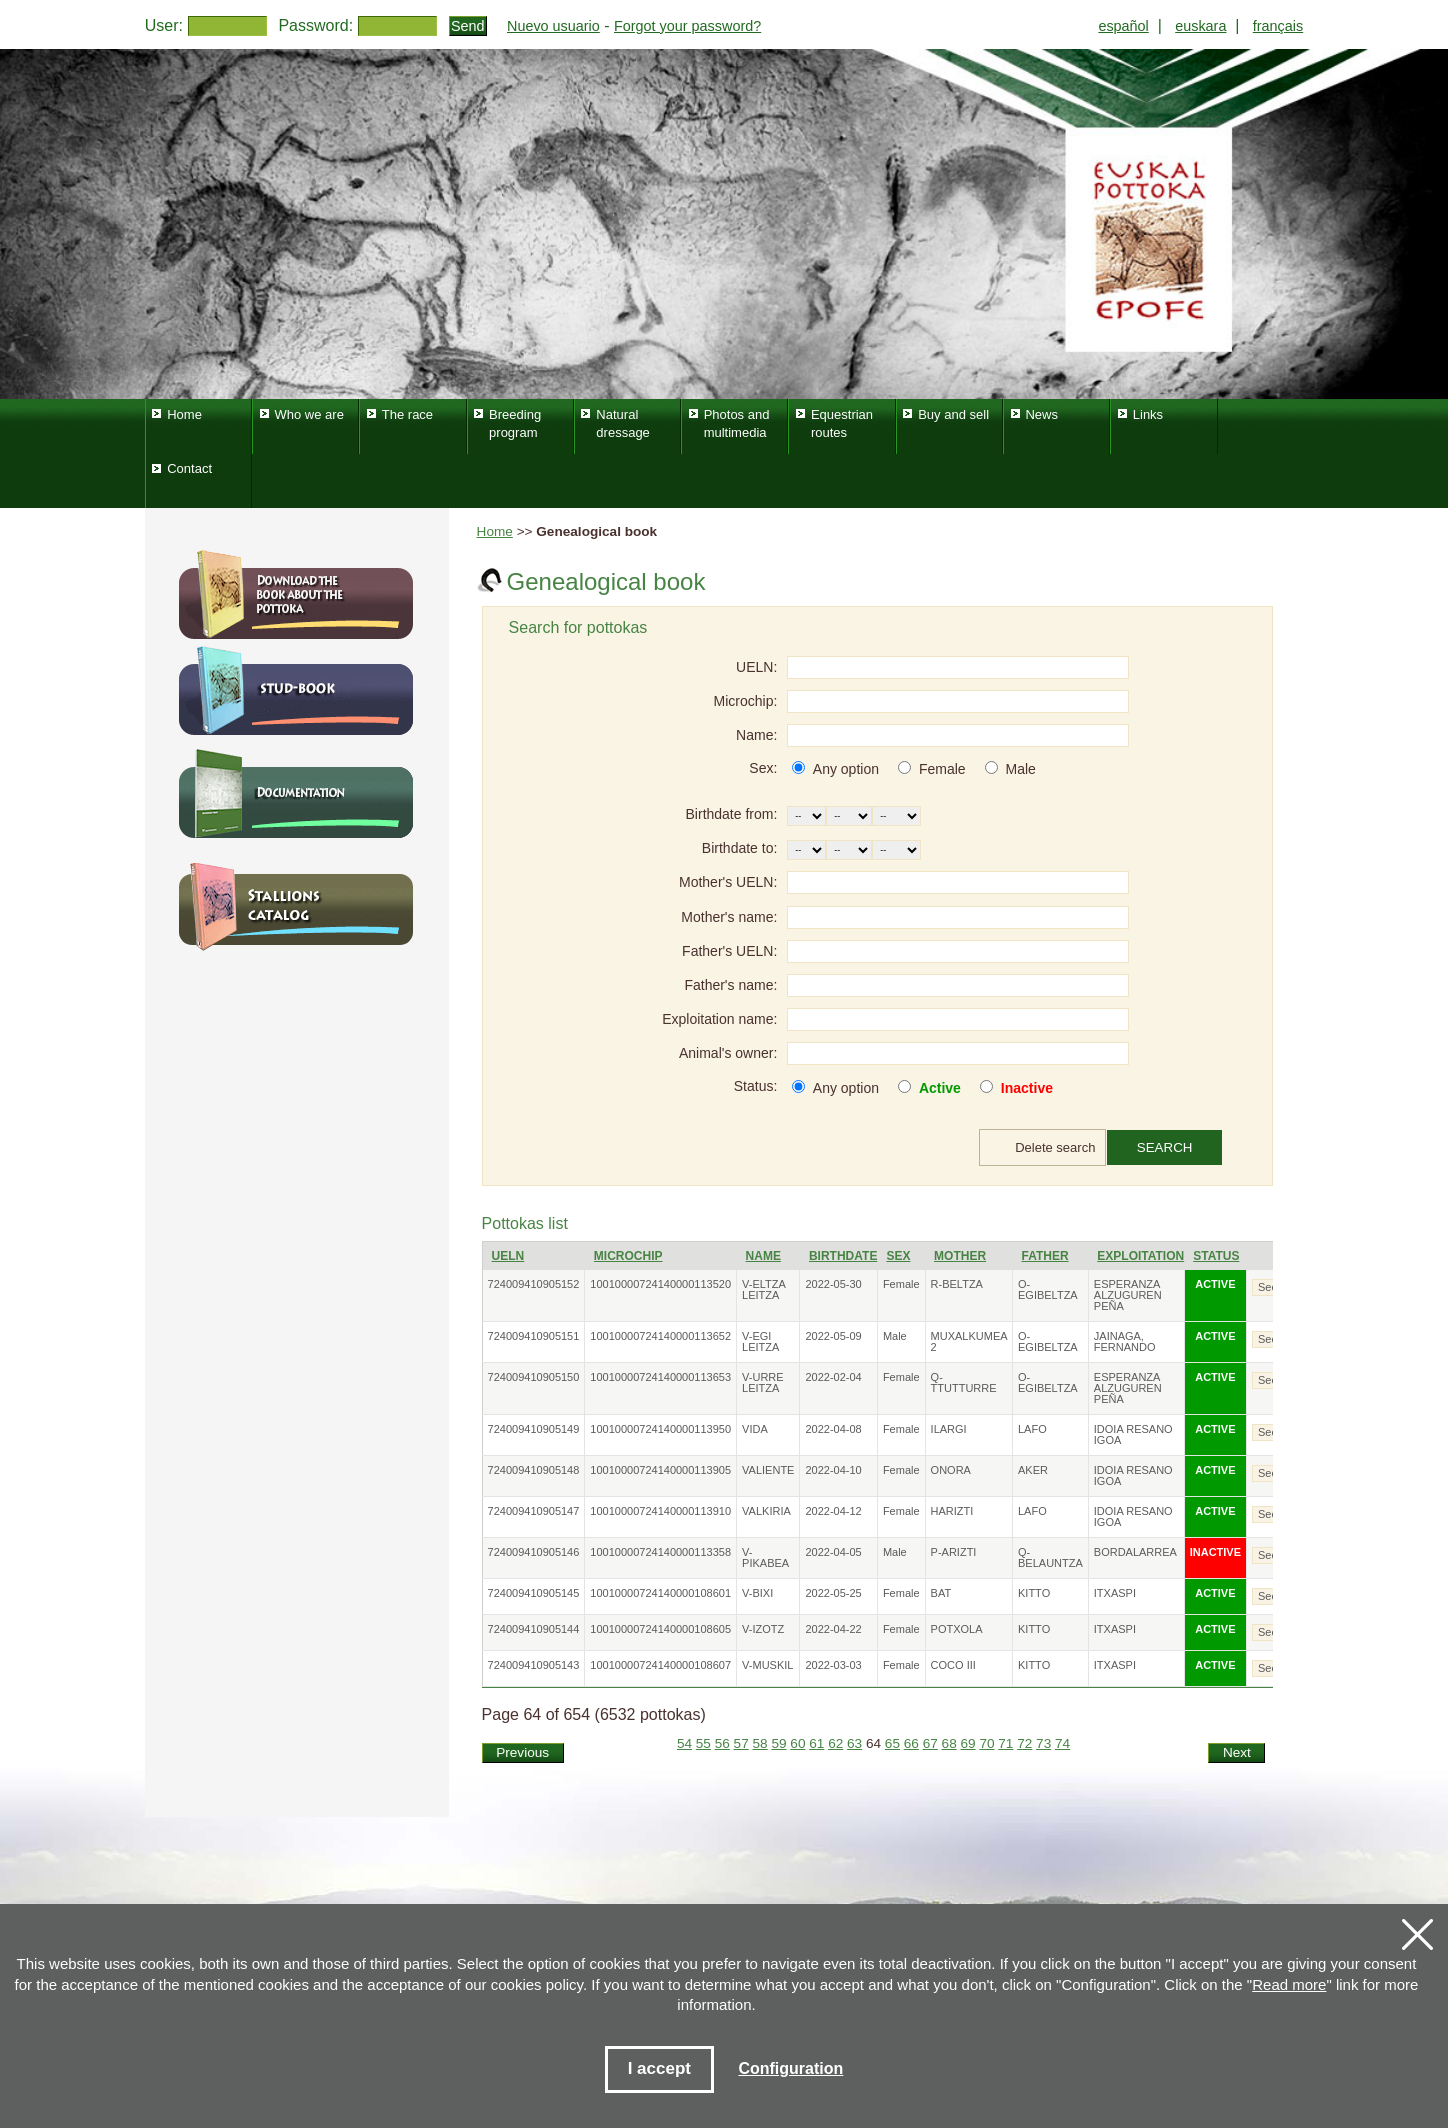 The height and width of the screenshot is (2128, 1448). What do you see at coordinates (1115, 1593) in the screenshot?
I see `ITXASPI` at bounding box center [1115, 1593].